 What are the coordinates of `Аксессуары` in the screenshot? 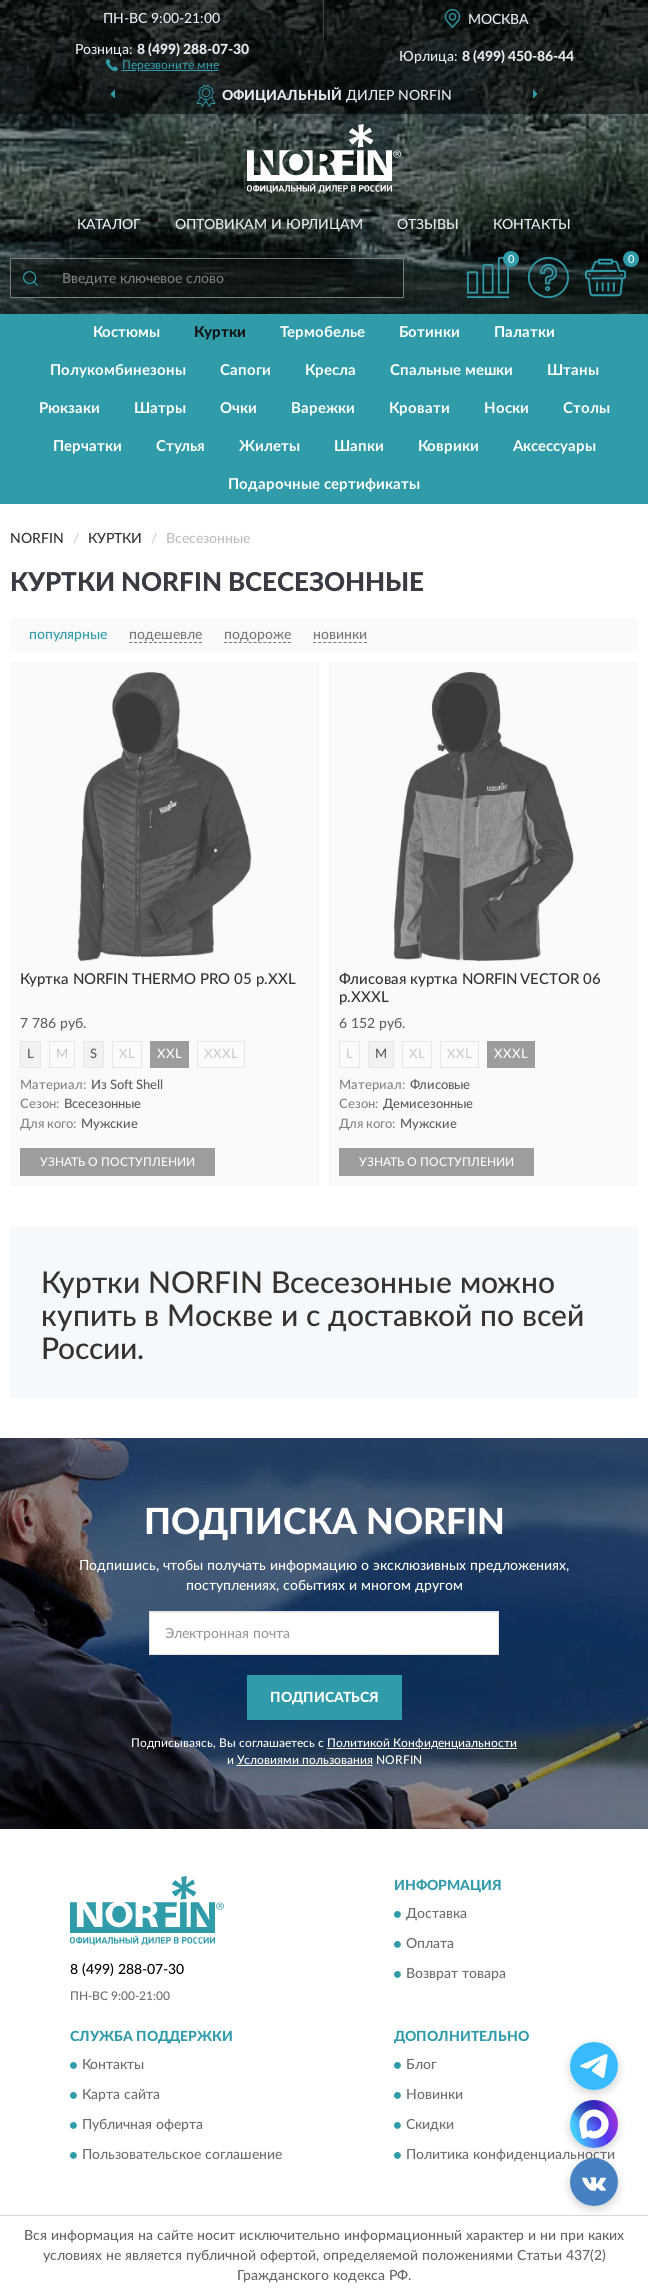 It's located at (554, 446).